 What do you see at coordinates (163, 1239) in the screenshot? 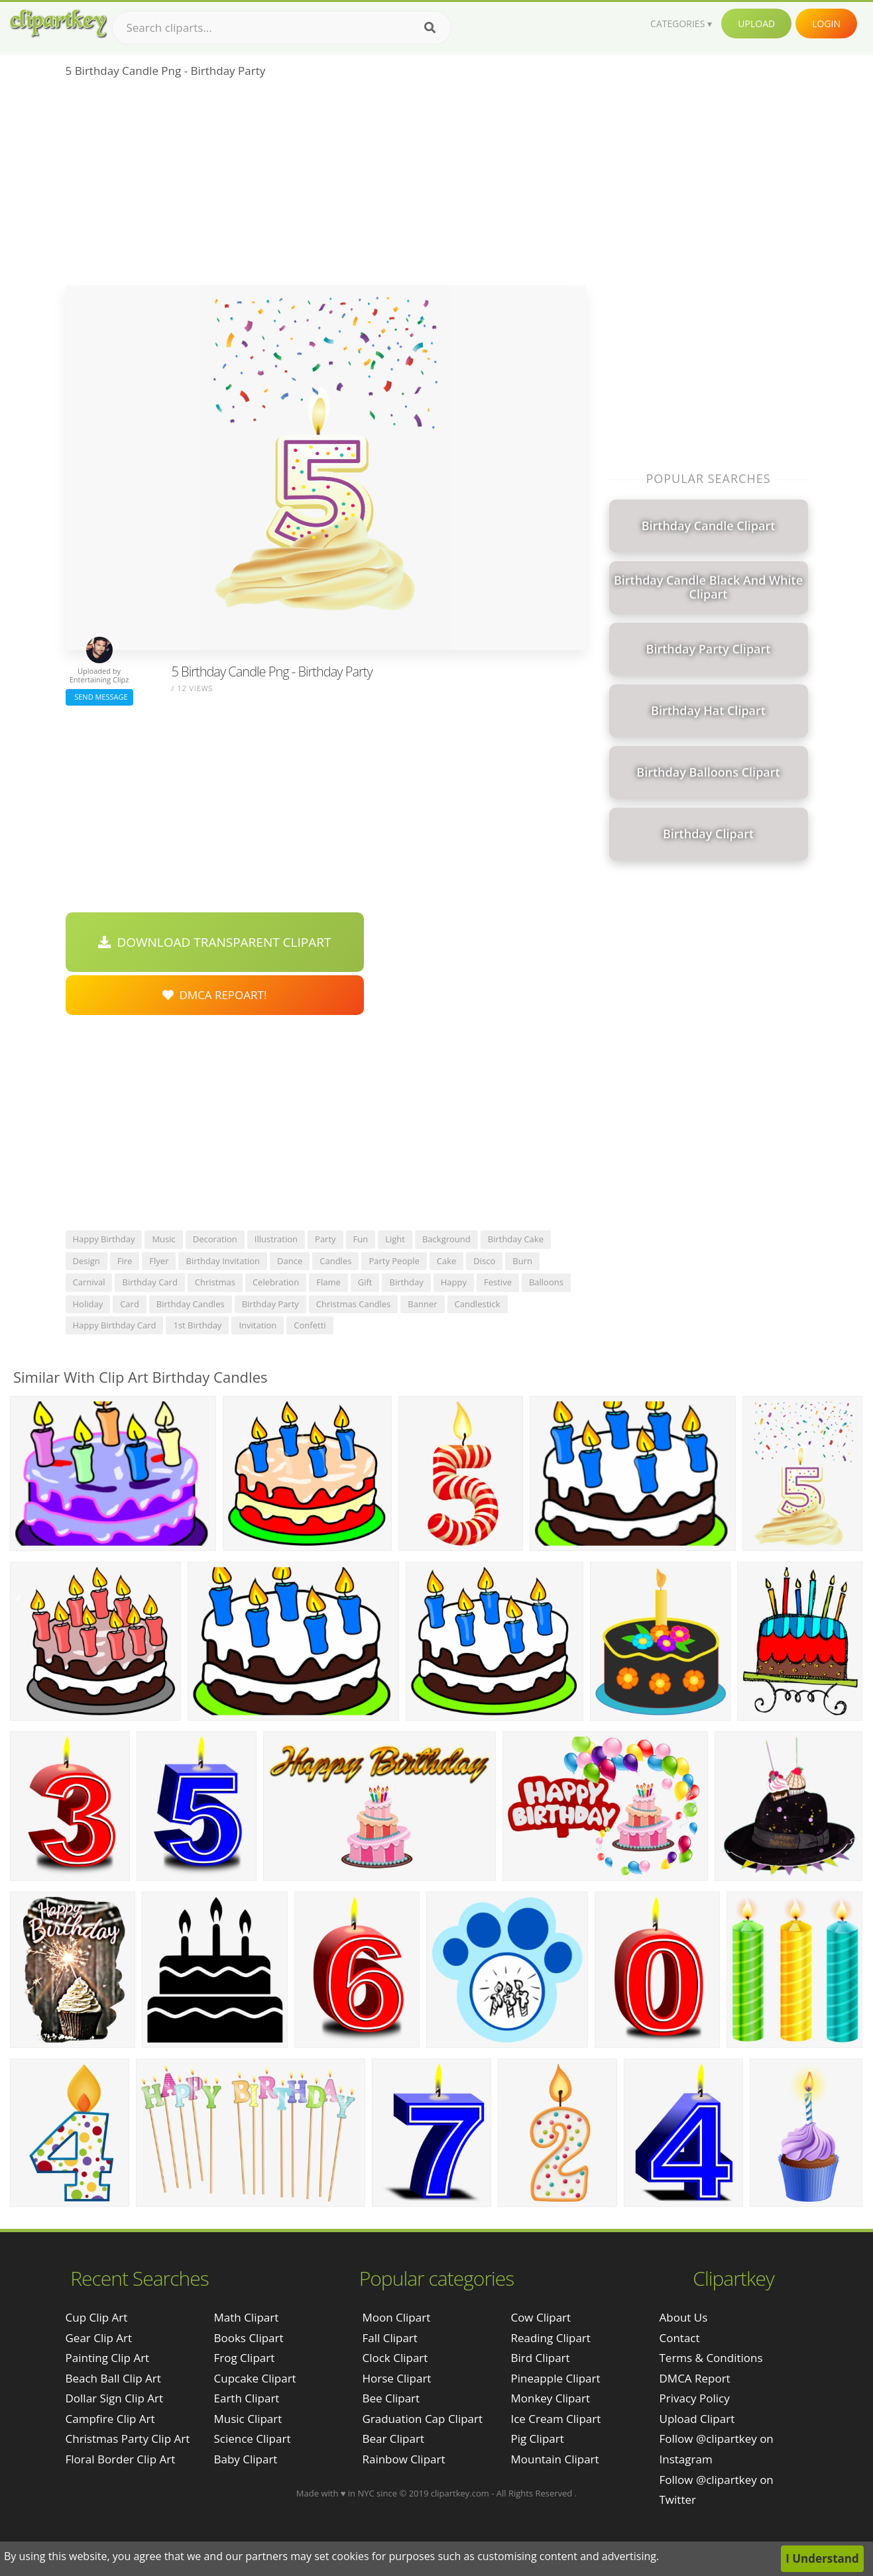
I see `music` at bounding box center [163, 1239].